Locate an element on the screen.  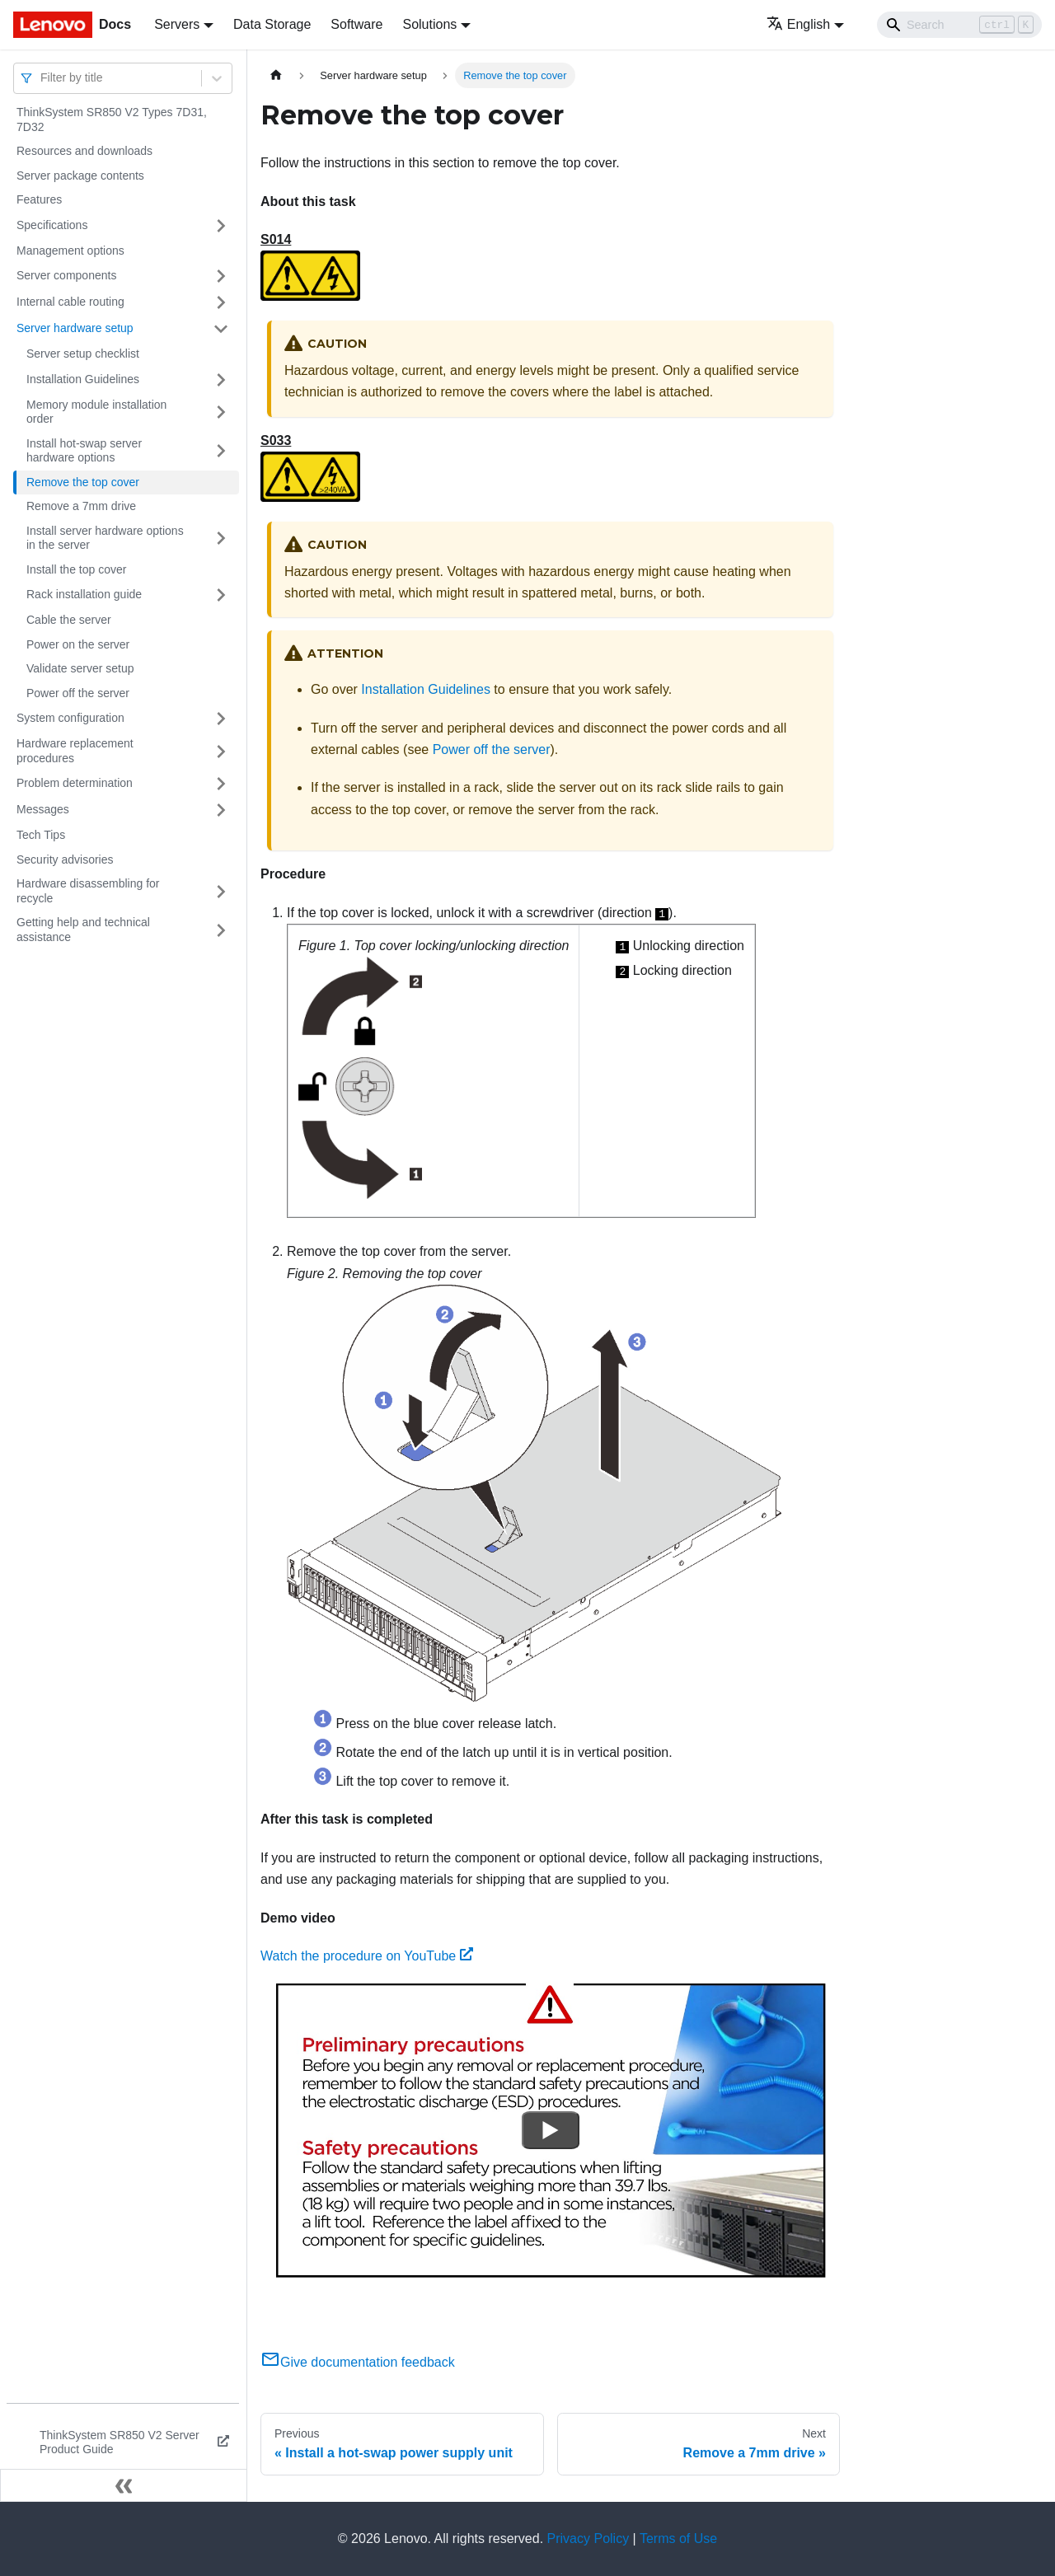
Terms of Use is located at coordinates (678, 2539).